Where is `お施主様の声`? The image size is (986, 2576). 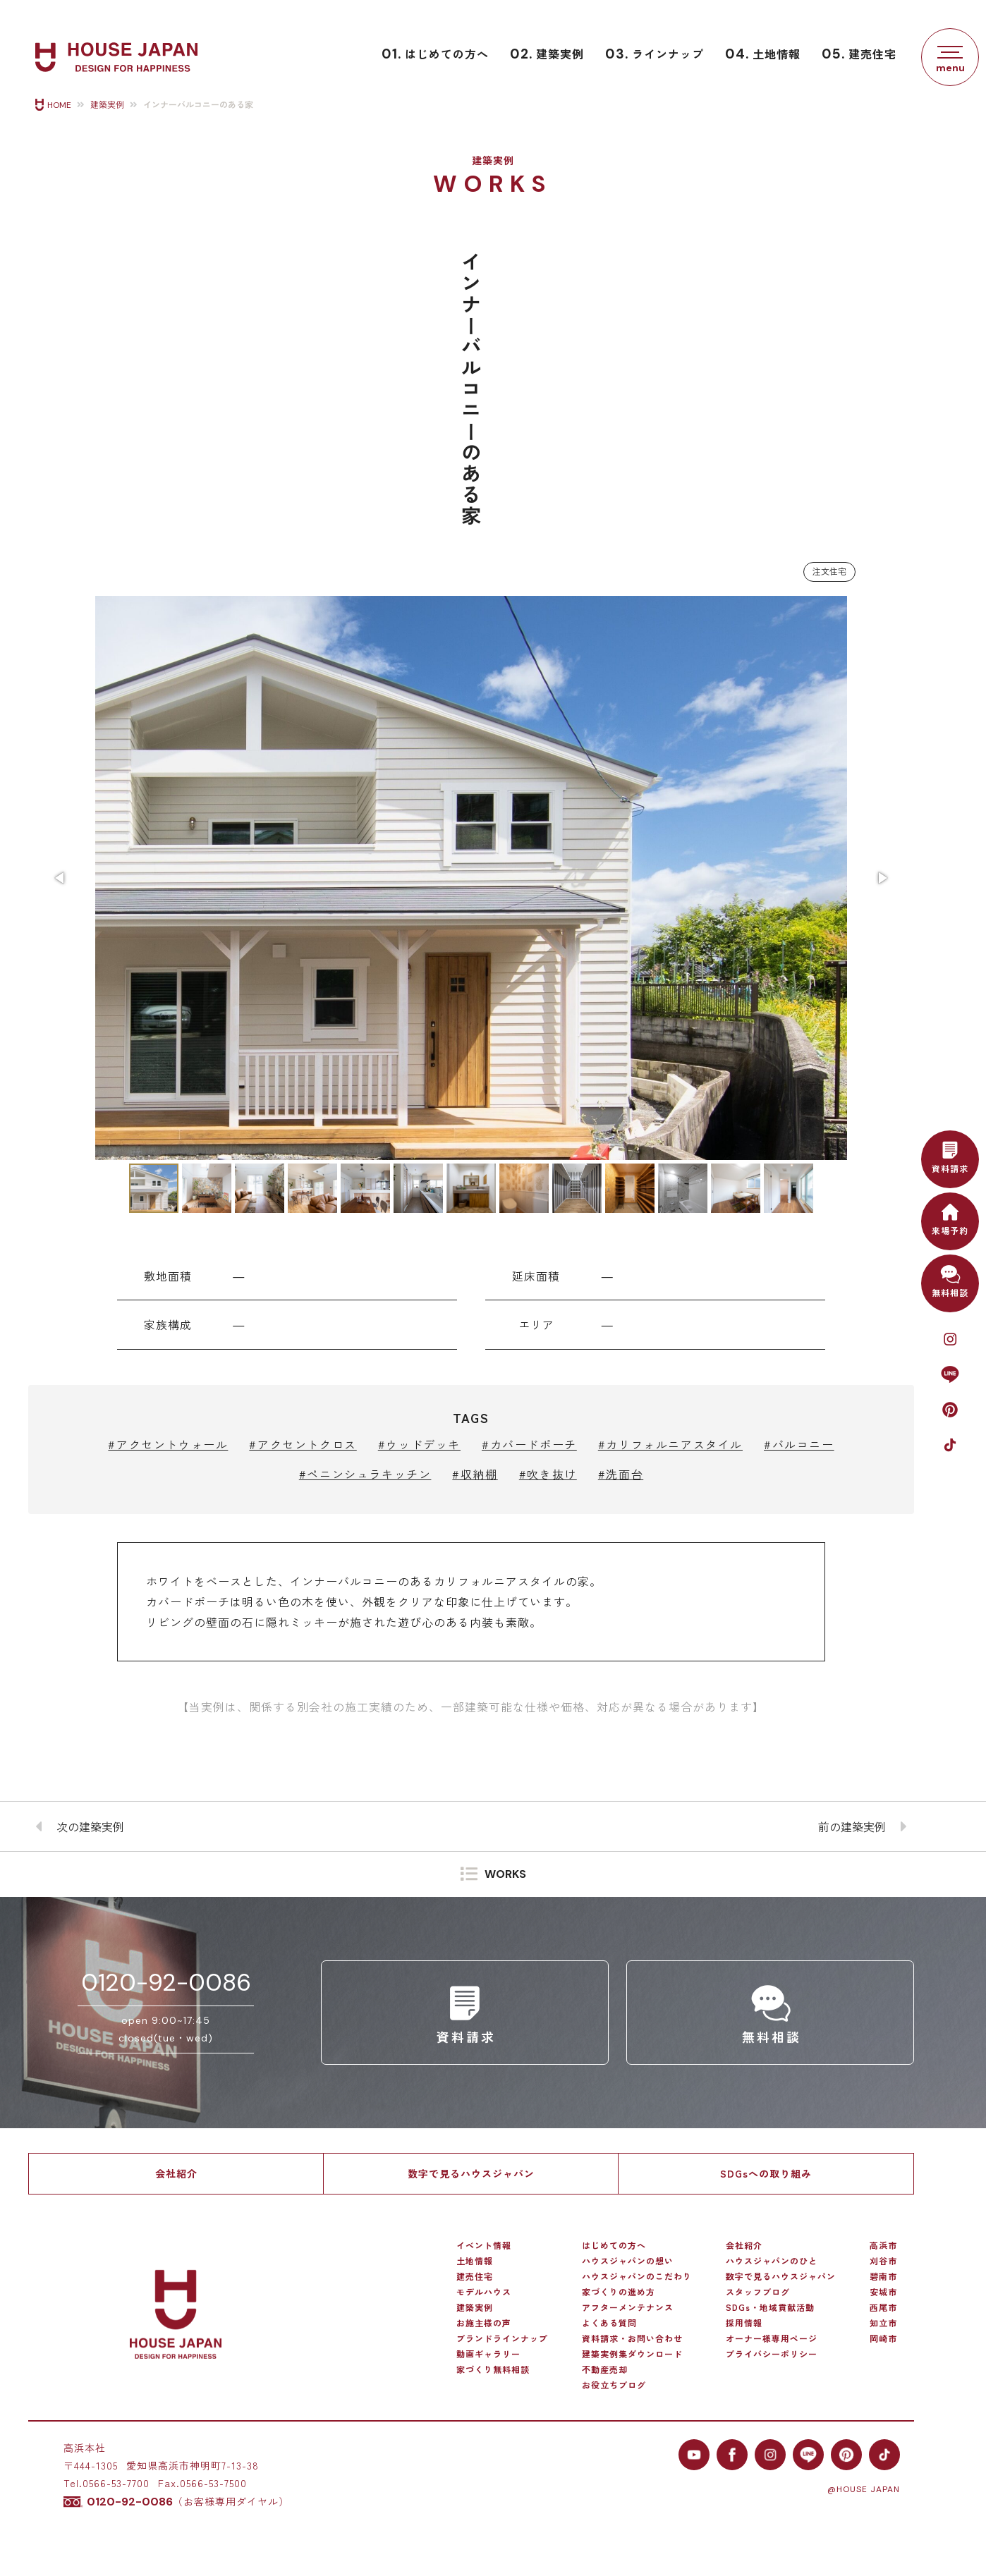 お施主様の声 is located at coordinates (483, 2322).